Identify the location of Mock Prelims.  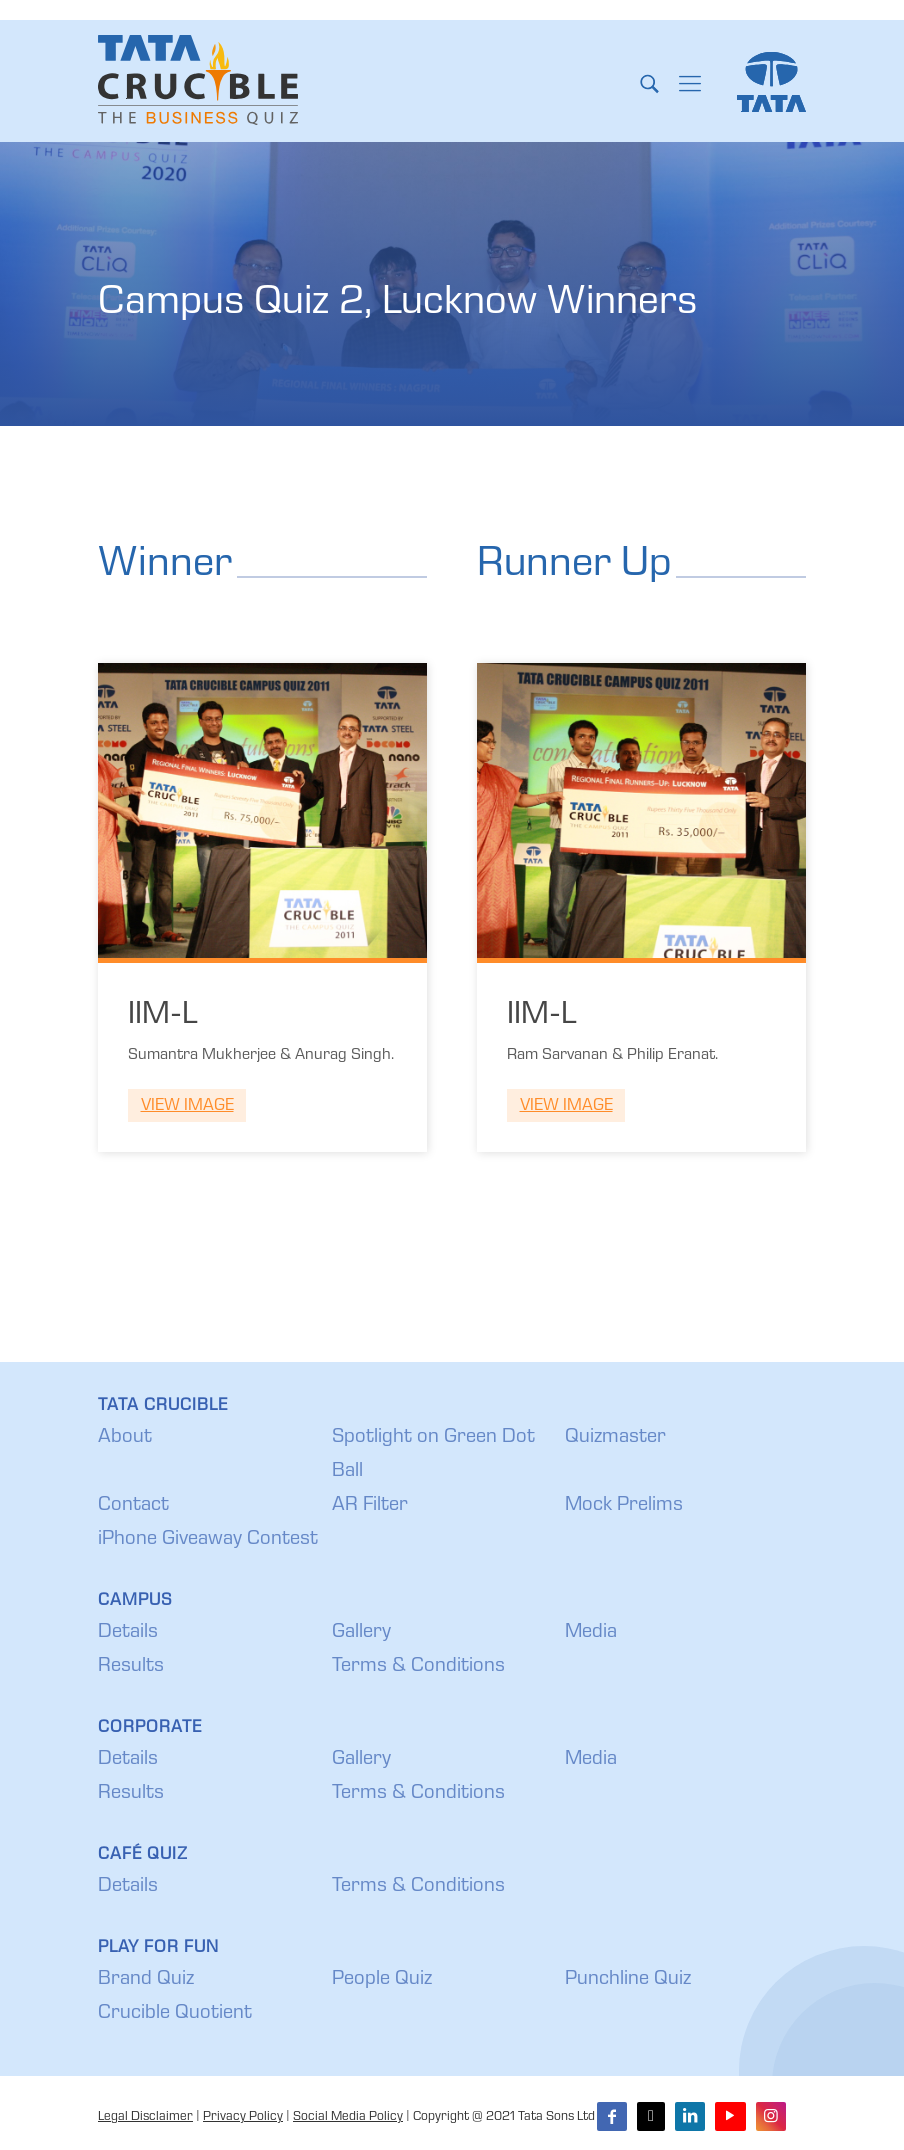
(624, 1506).